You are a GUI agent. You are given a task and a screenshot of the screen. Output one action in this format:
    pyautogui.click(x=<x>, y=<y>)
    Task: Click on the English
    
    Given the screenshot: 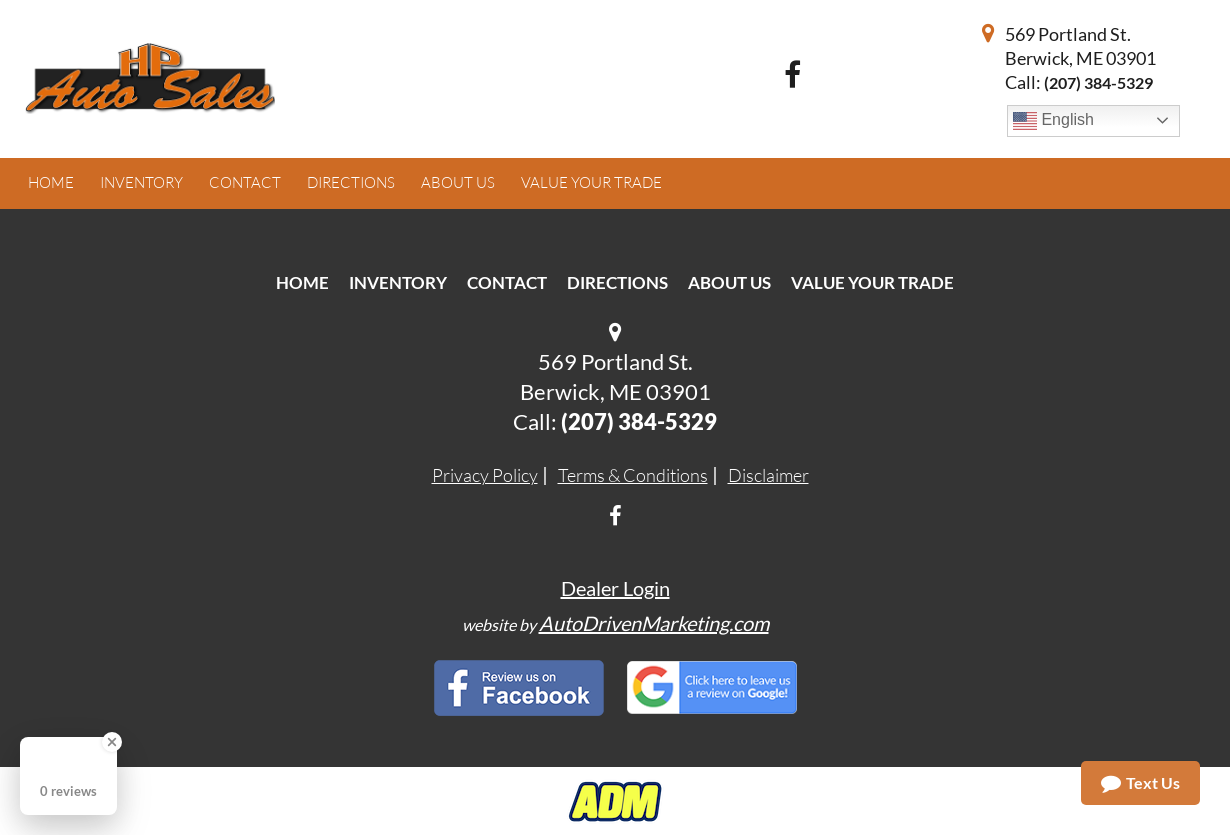 What is the action you would take?
    pyautogui.click(x=1053, y=121)
    